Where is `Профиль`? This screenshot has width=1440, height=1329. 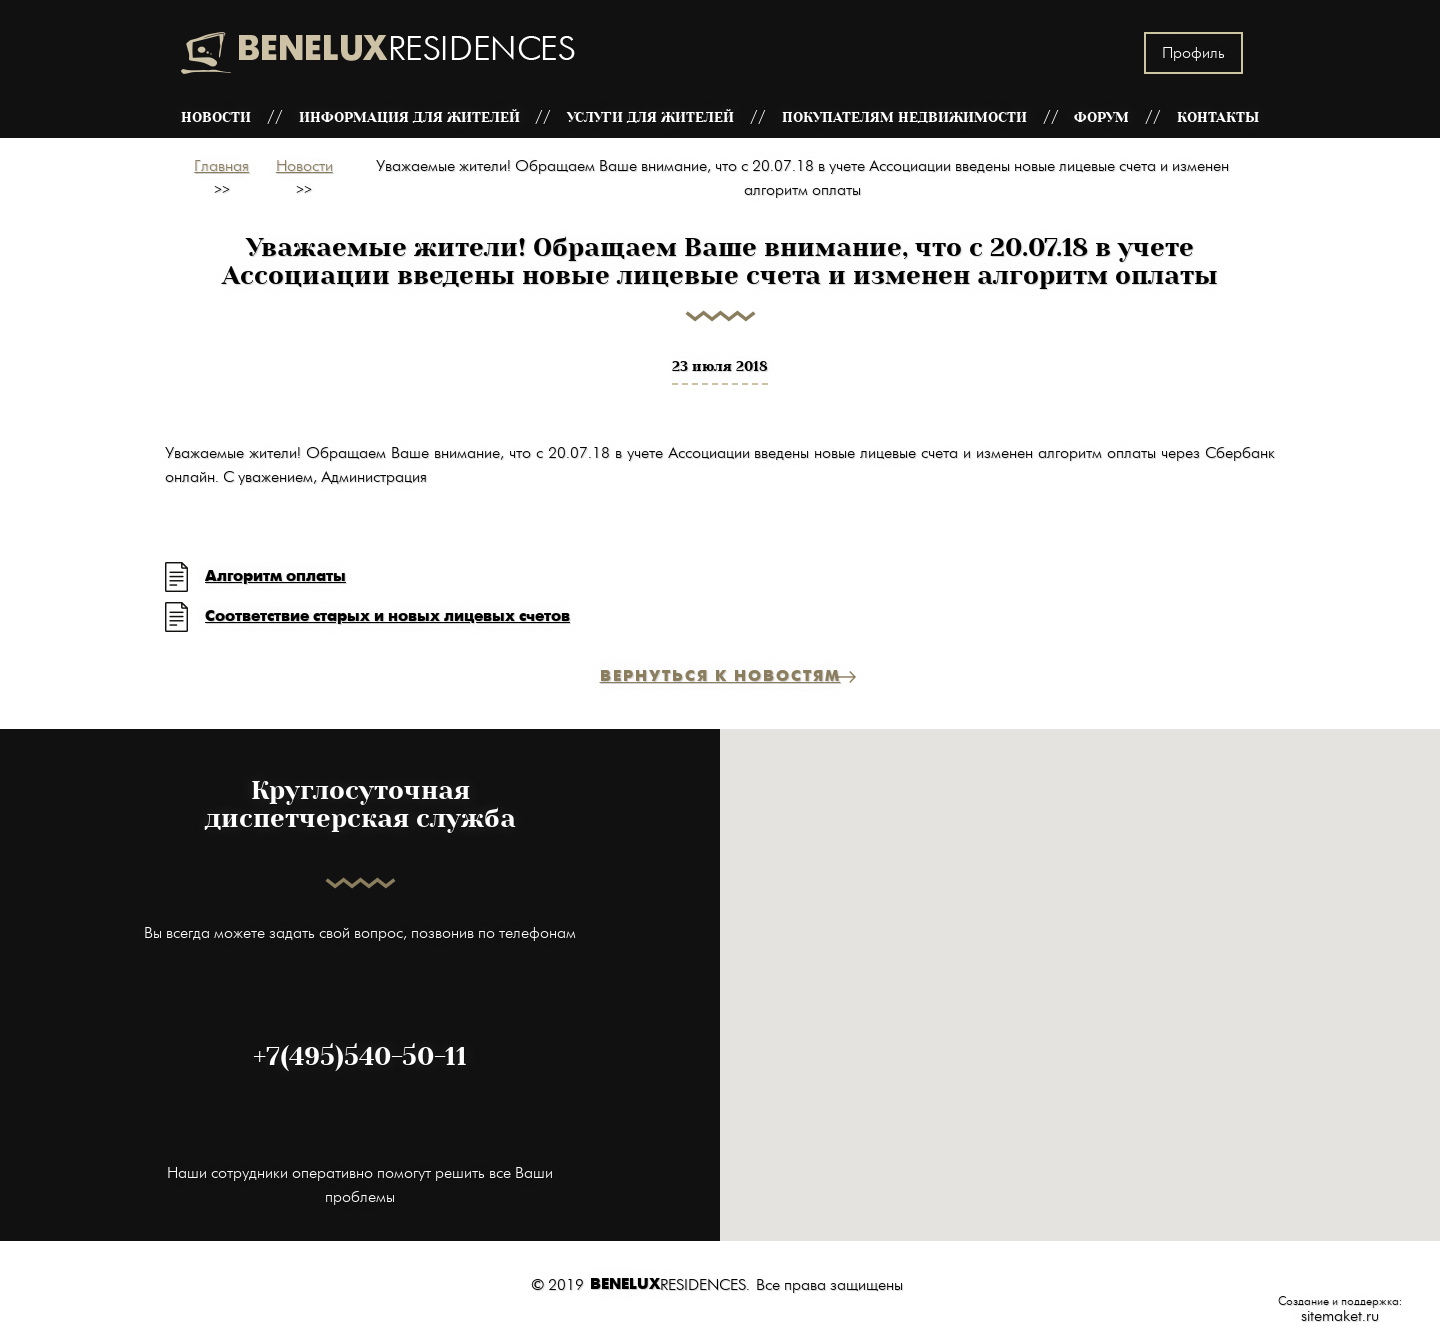 Профиль is located at coordinates (1193, 53).